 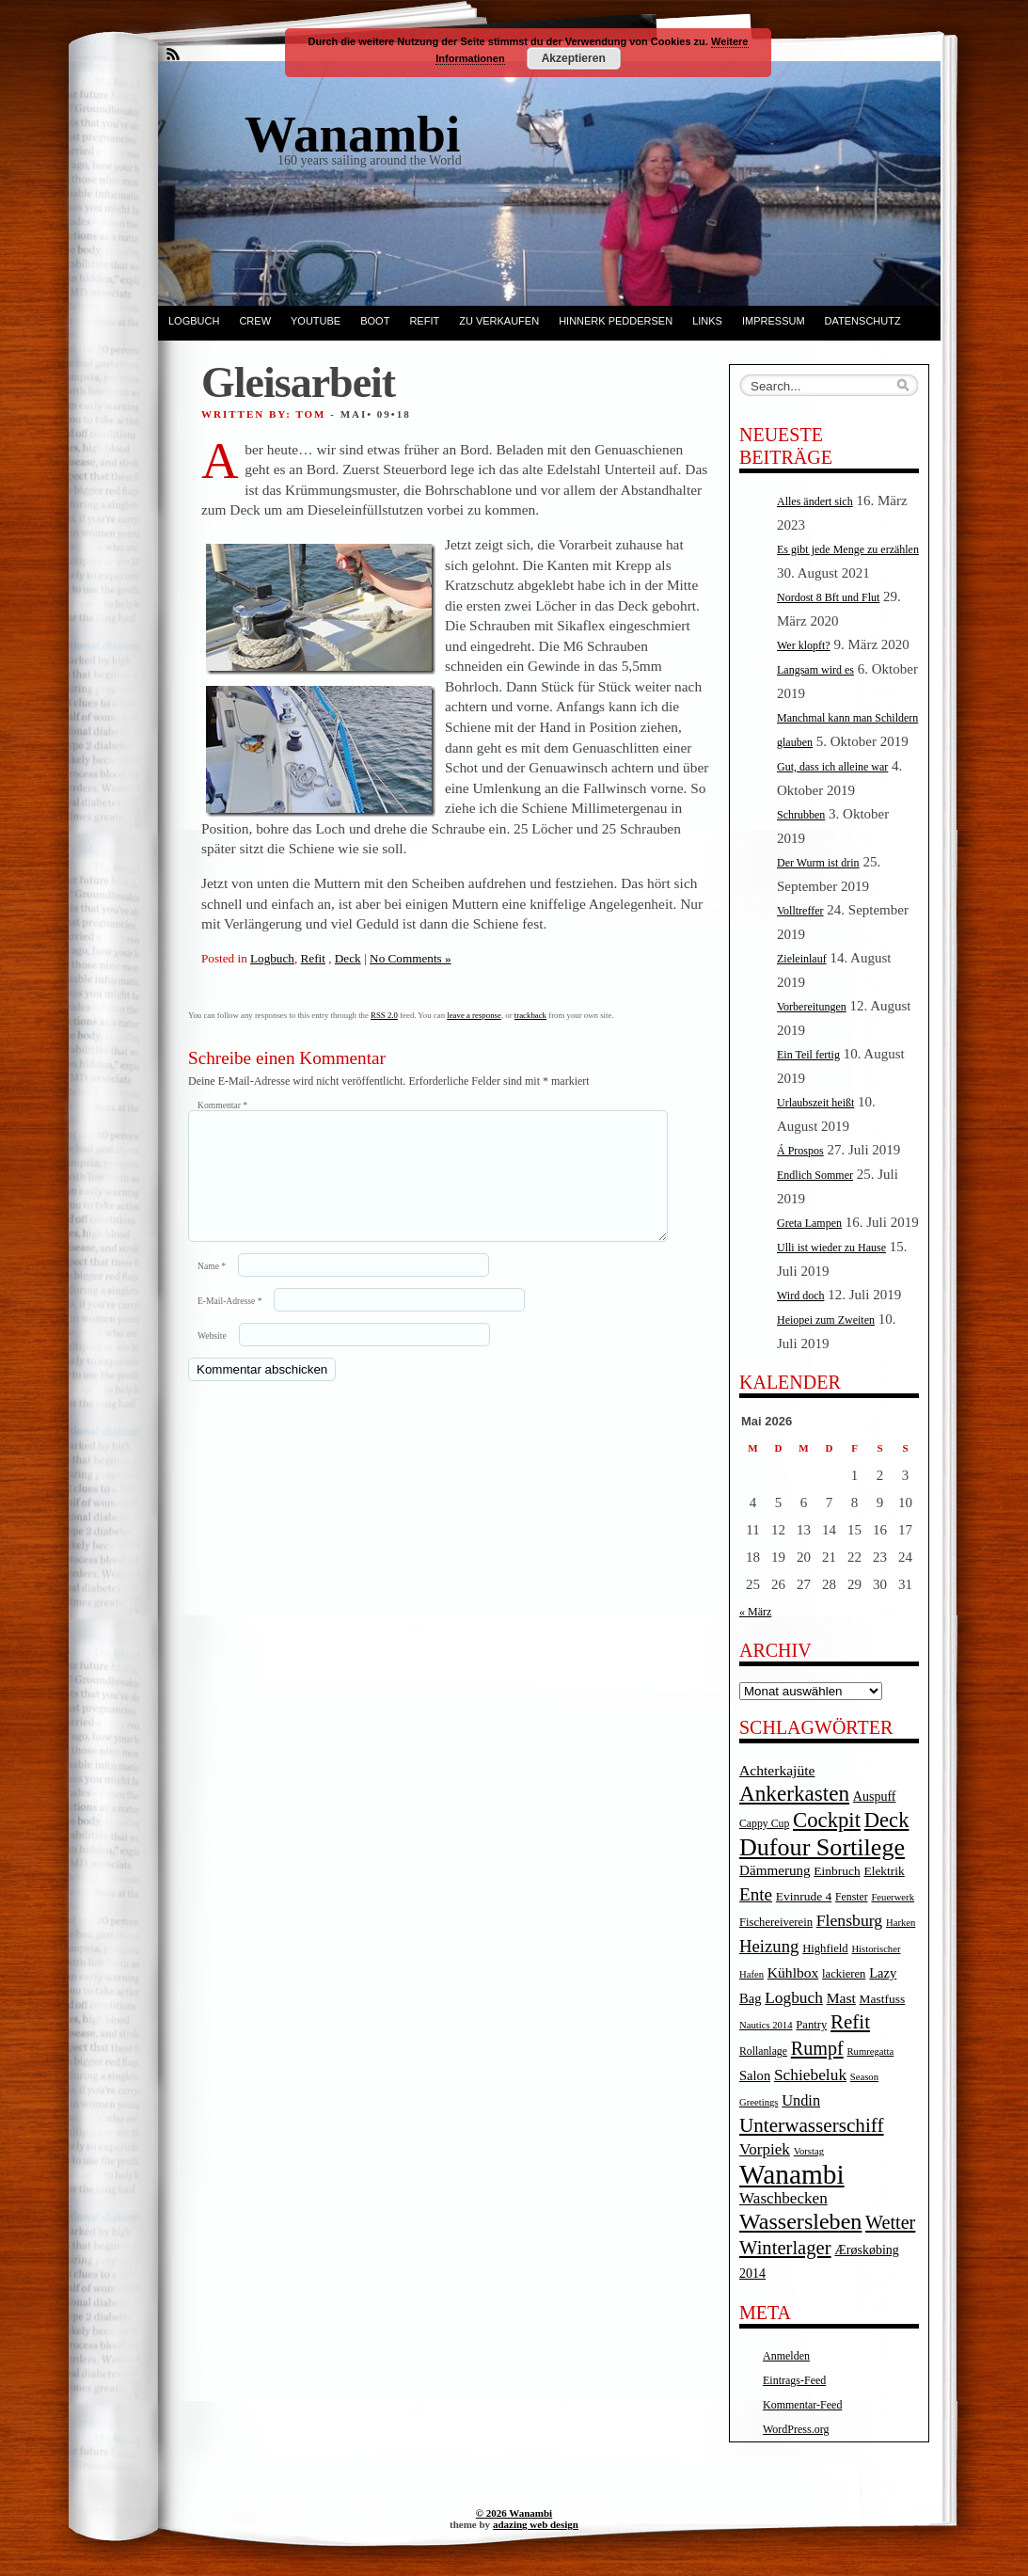 I want to click on Auspuff [Auspuff (7 Einträge)], so click(x=874, y=1796).